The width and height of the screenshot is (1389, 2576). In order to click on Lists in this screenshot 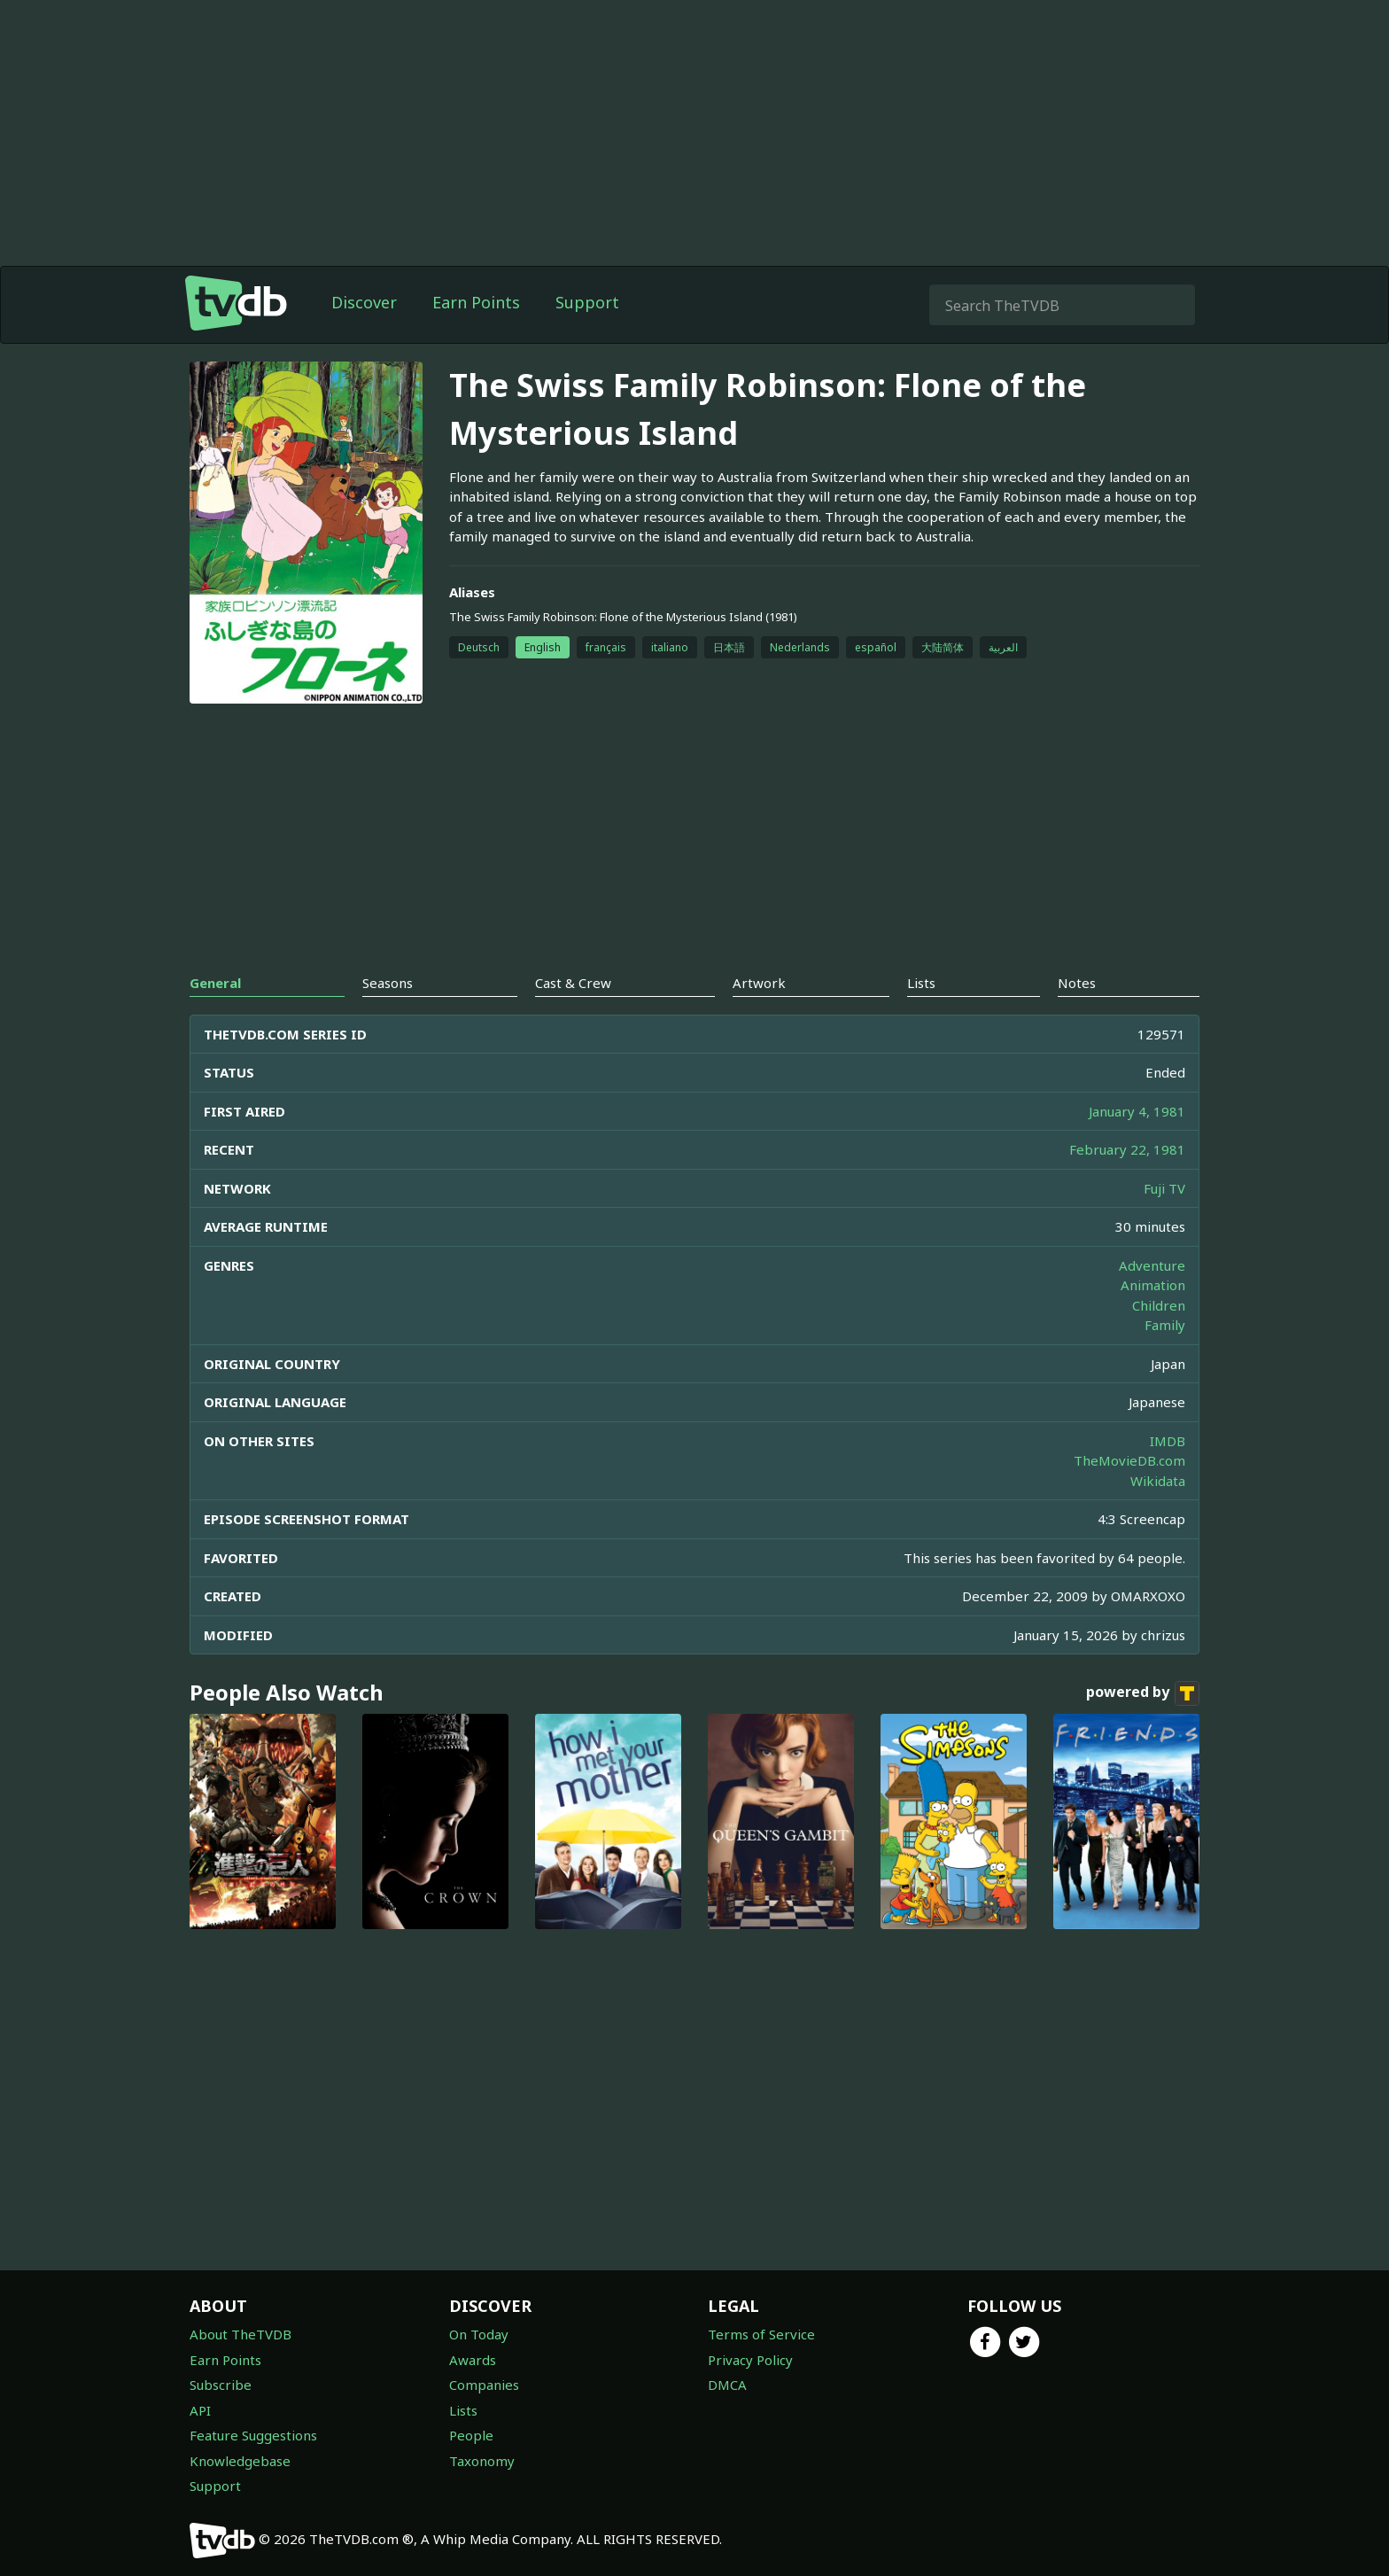, I will do `click(463, 2410)`.